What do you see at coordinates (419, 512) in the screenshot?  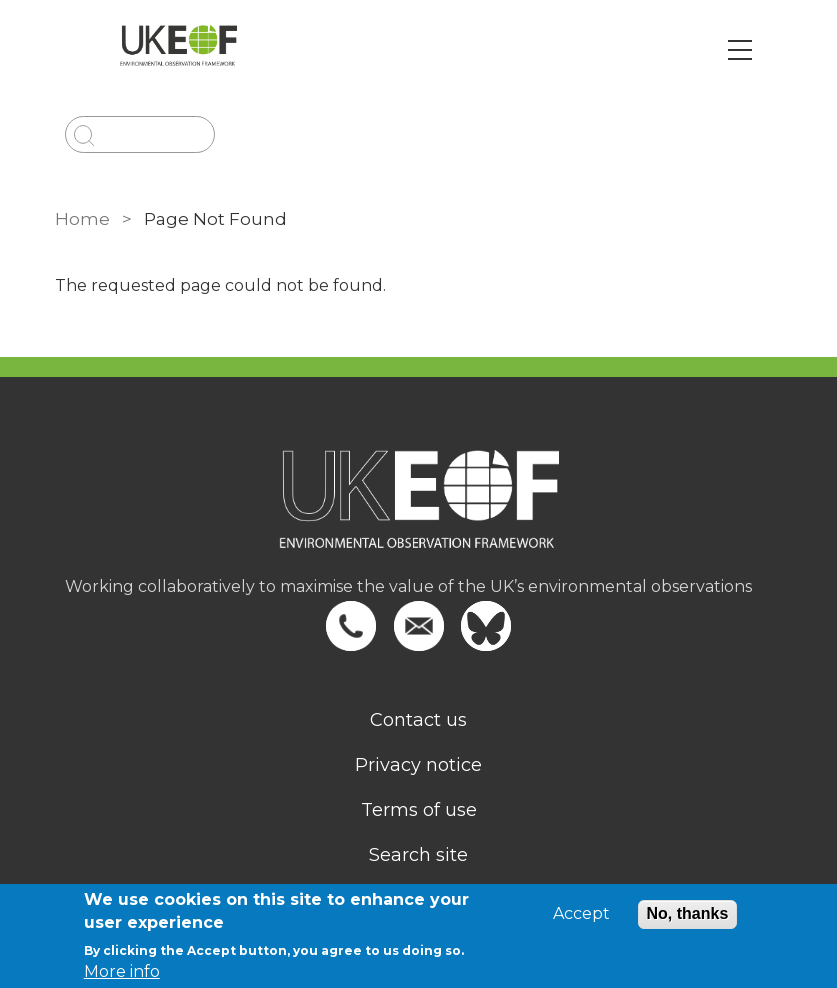 I see `[Homepage]` at bounding box center [419, 512].